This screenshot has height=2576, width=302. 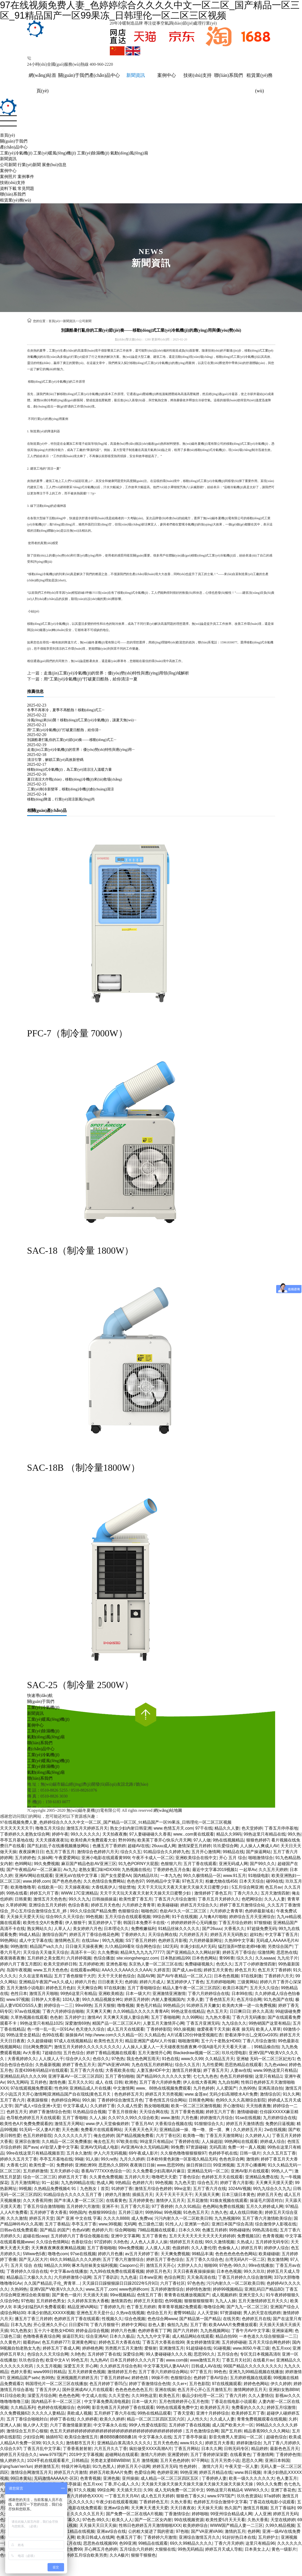 I want to click on www.婷婷,com, so click(x=36, y=1881).